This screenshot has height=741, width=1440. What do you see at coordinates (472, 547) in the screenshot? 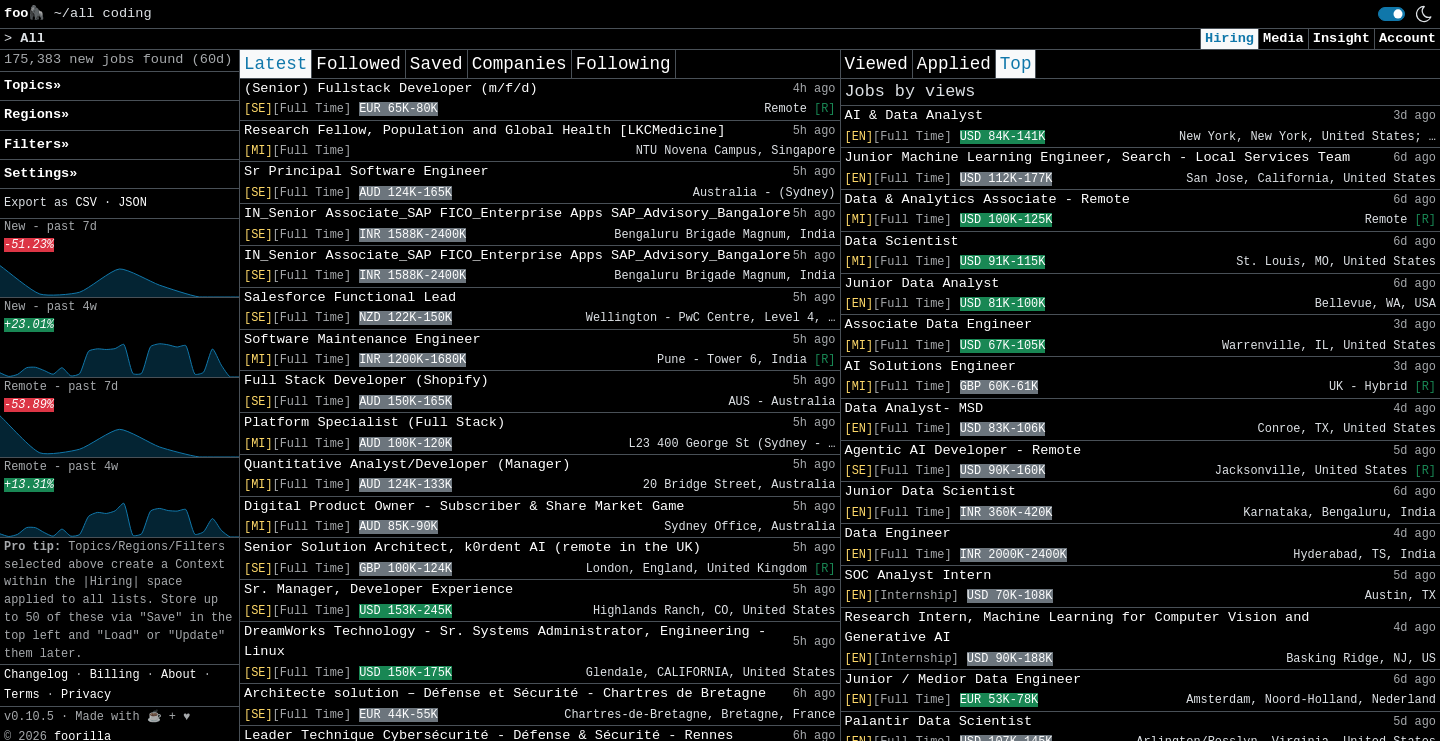
I see `Senior Solution Architect, k0rdent AI (remote in the UK)` at bounding box center [472, 547].